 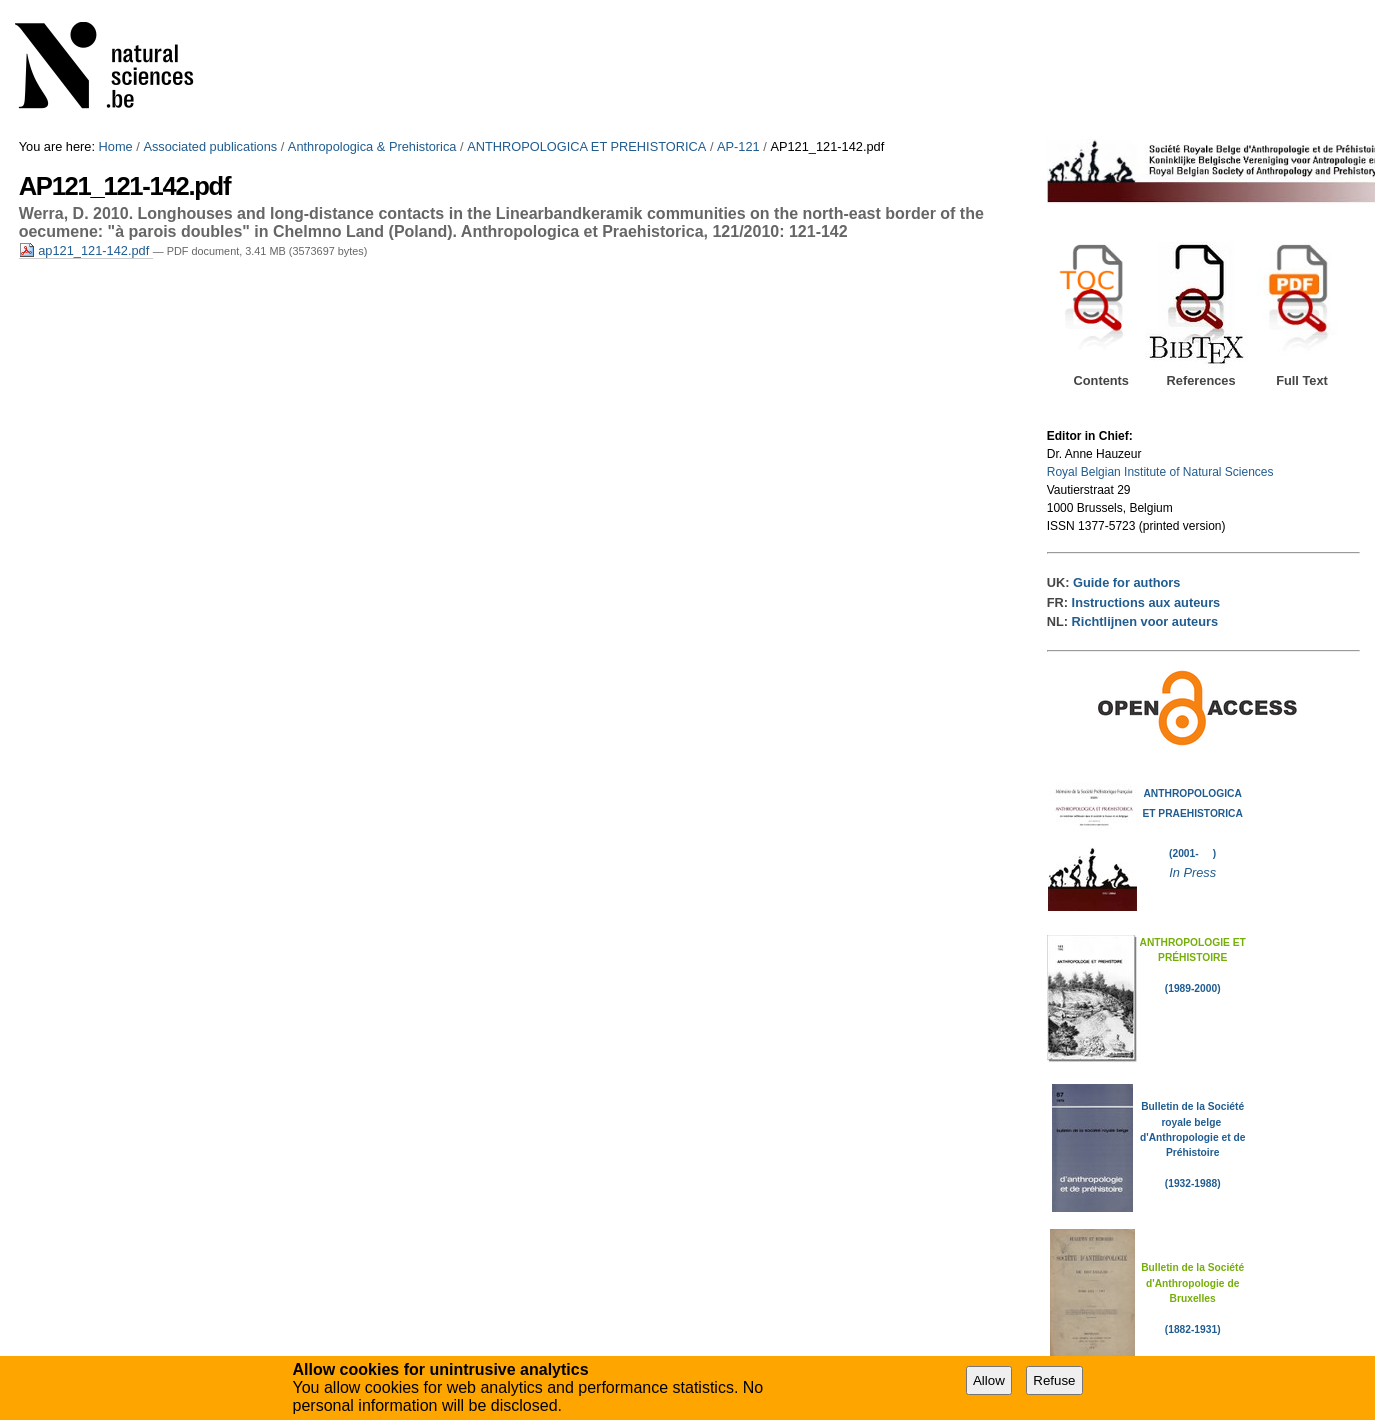 I want to click on ap121_121-142.pdf, so click(x=86, y=250).